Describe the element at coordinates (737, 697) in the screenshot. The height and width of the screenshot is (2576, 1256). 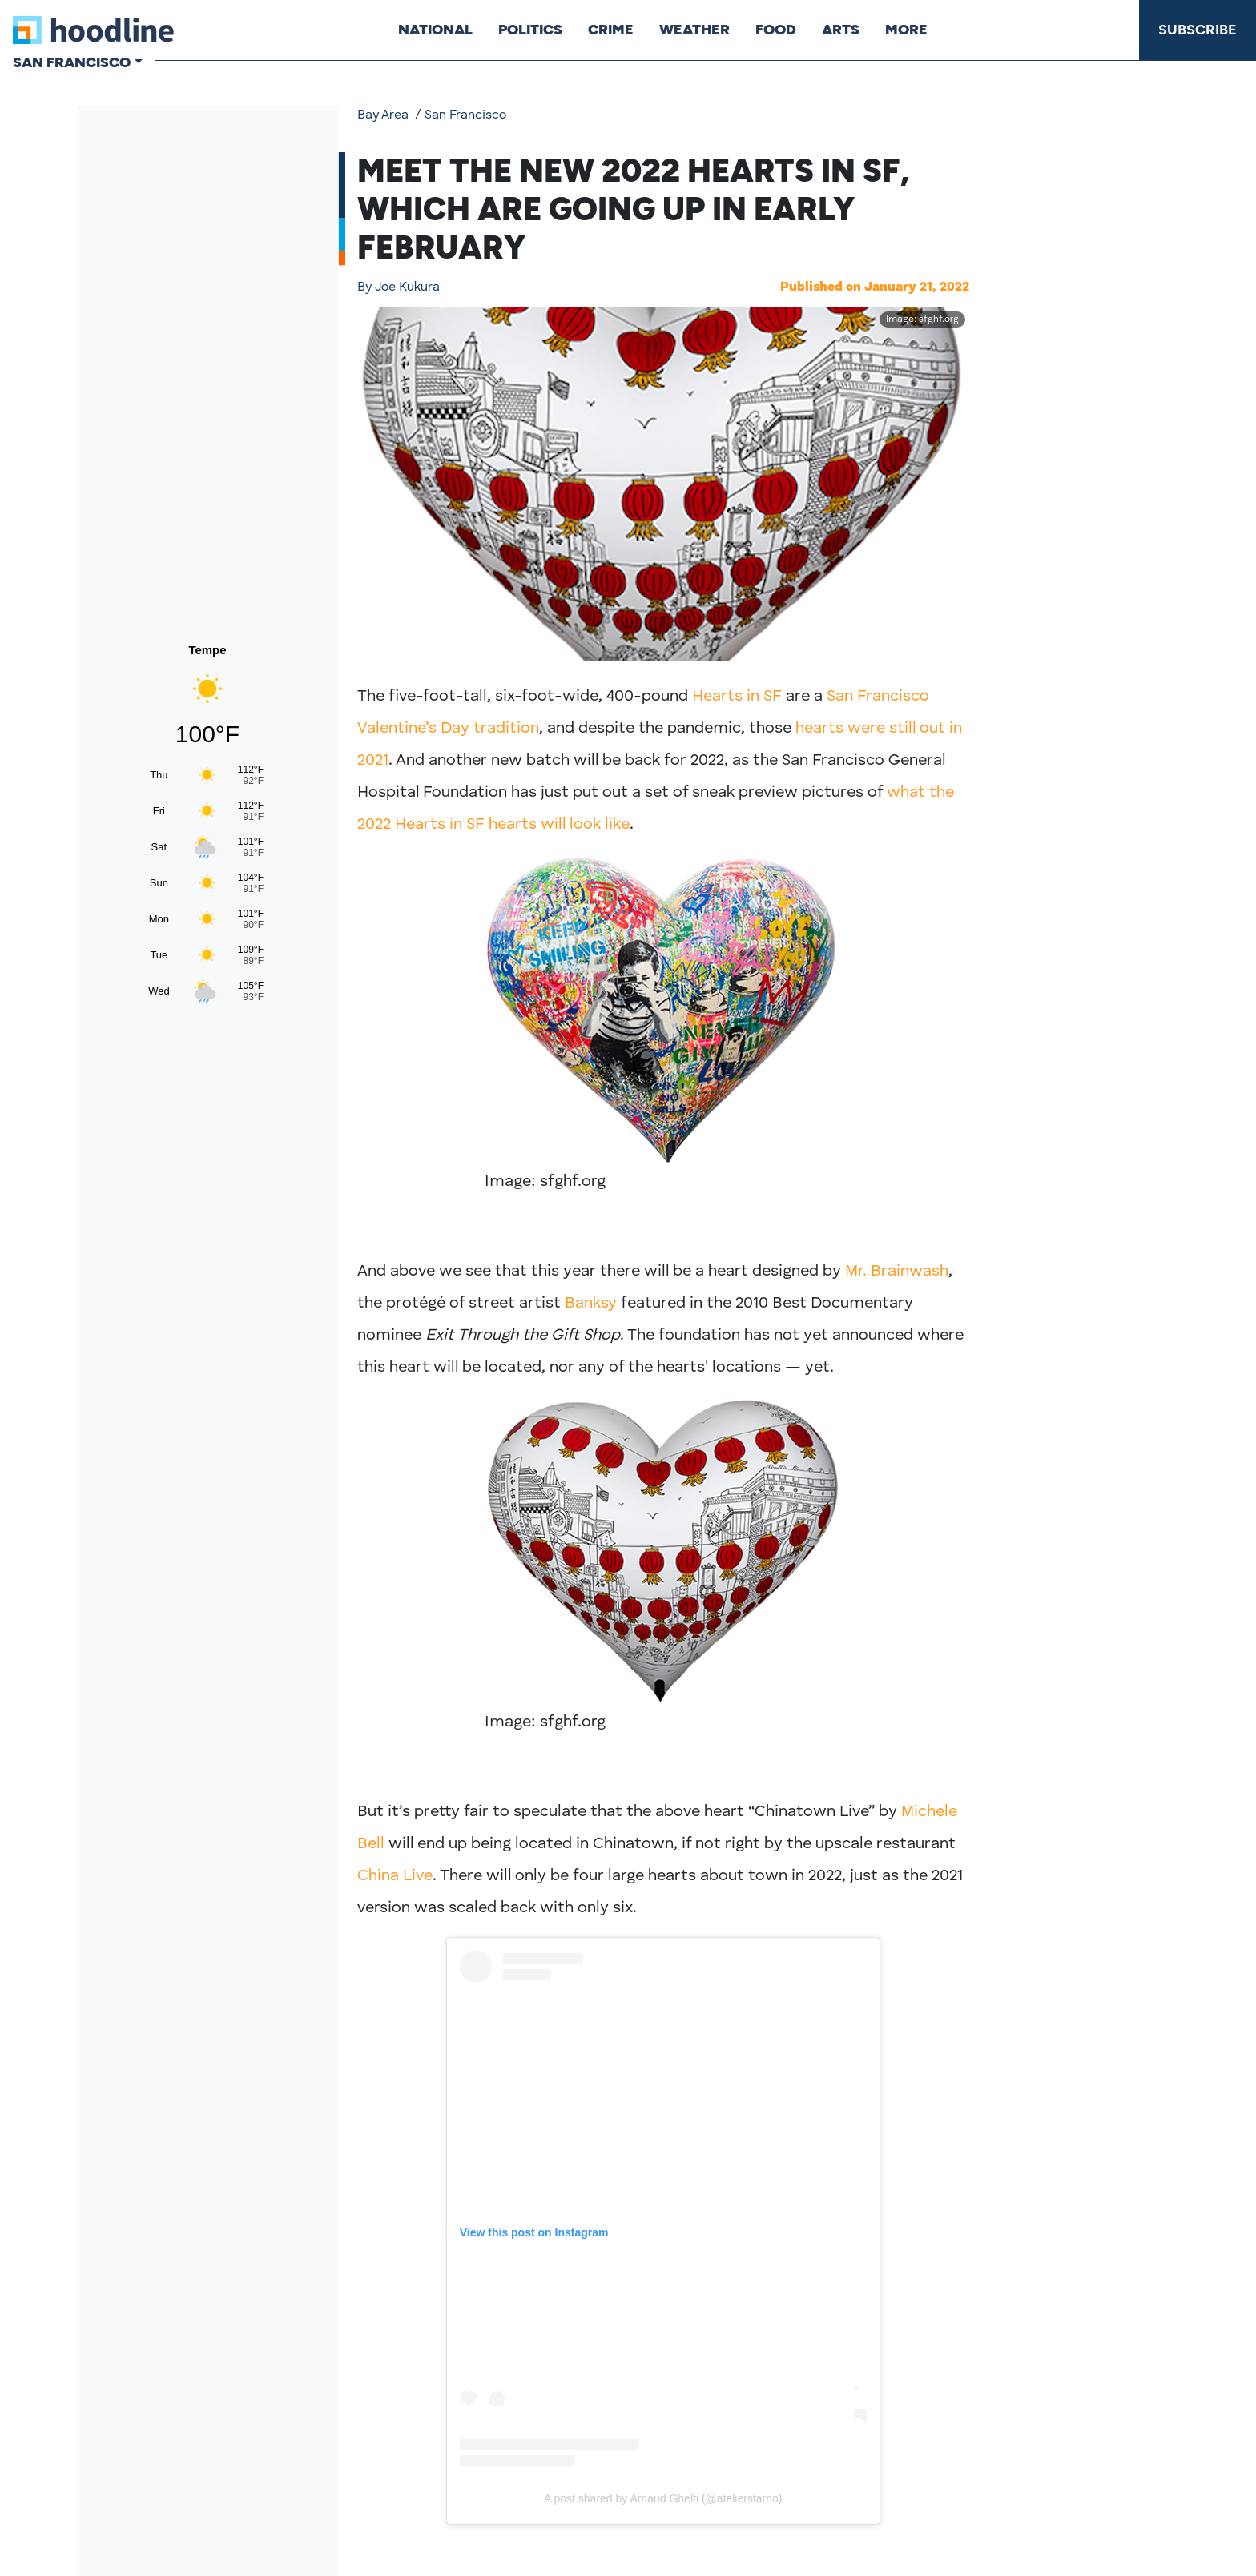
I see `Hearts in SF` at that location.